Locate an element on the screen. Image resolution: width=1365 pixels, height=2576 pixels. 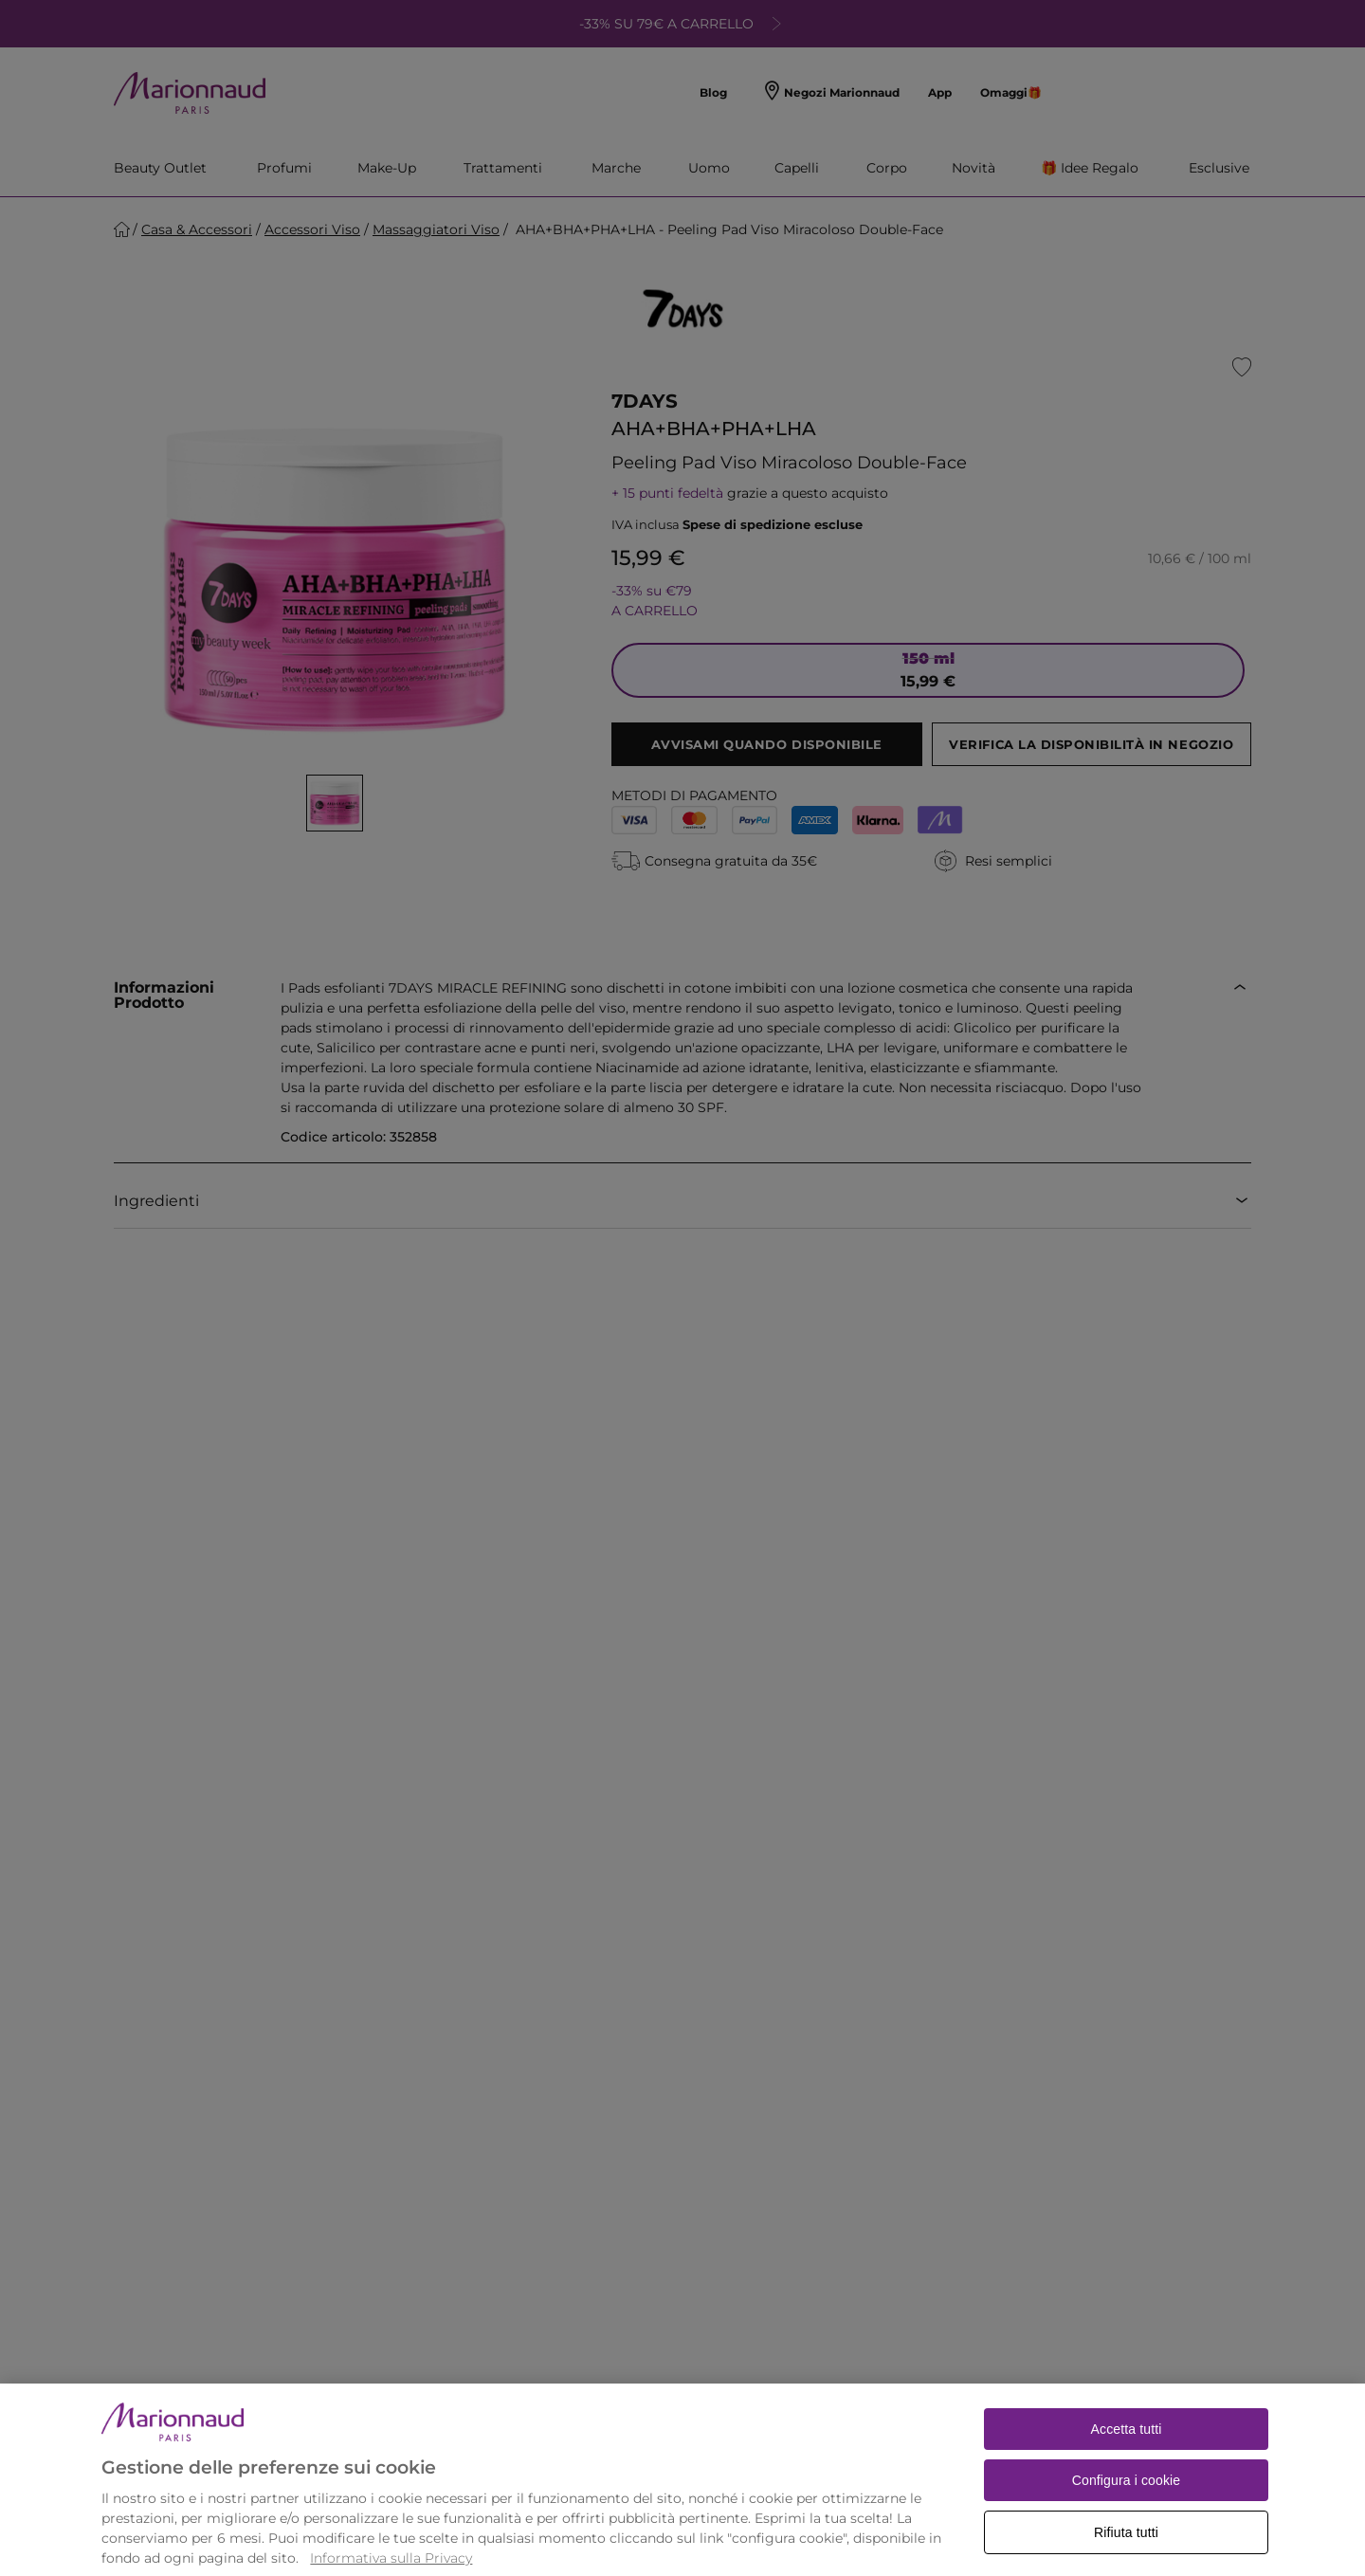
Configura i cookie [Configura i cookie, Apre la finestra di dialogo del centro preferenze] is located at coordinates (1126, 2510).